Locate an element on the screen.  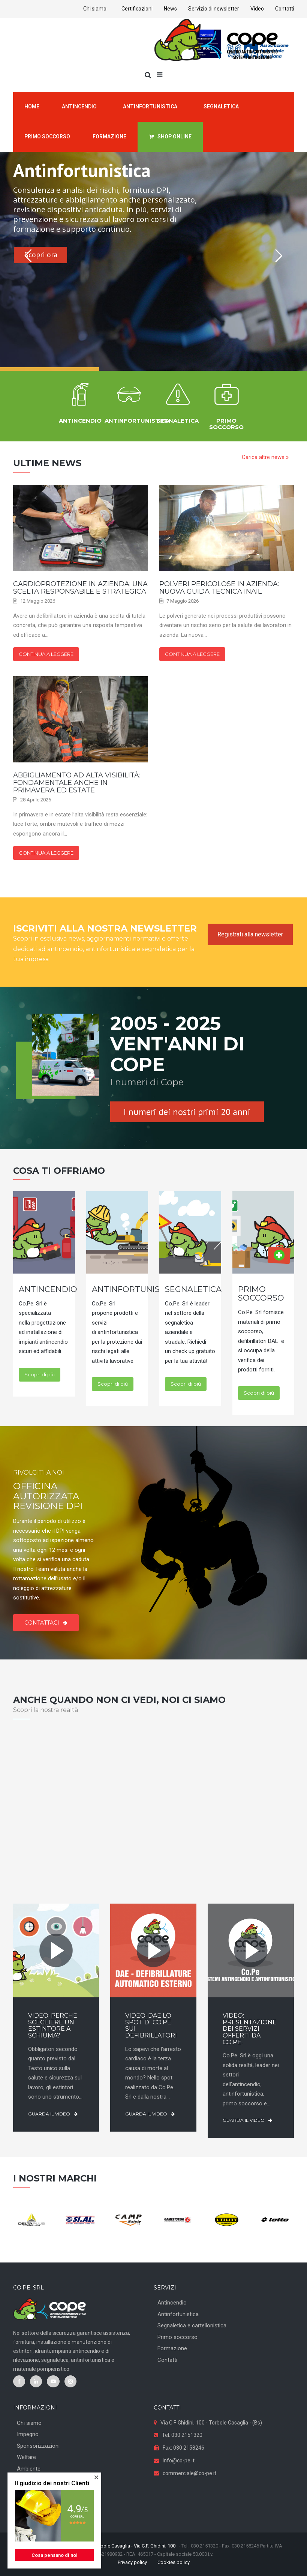
News is located at coordinates (170, 9).